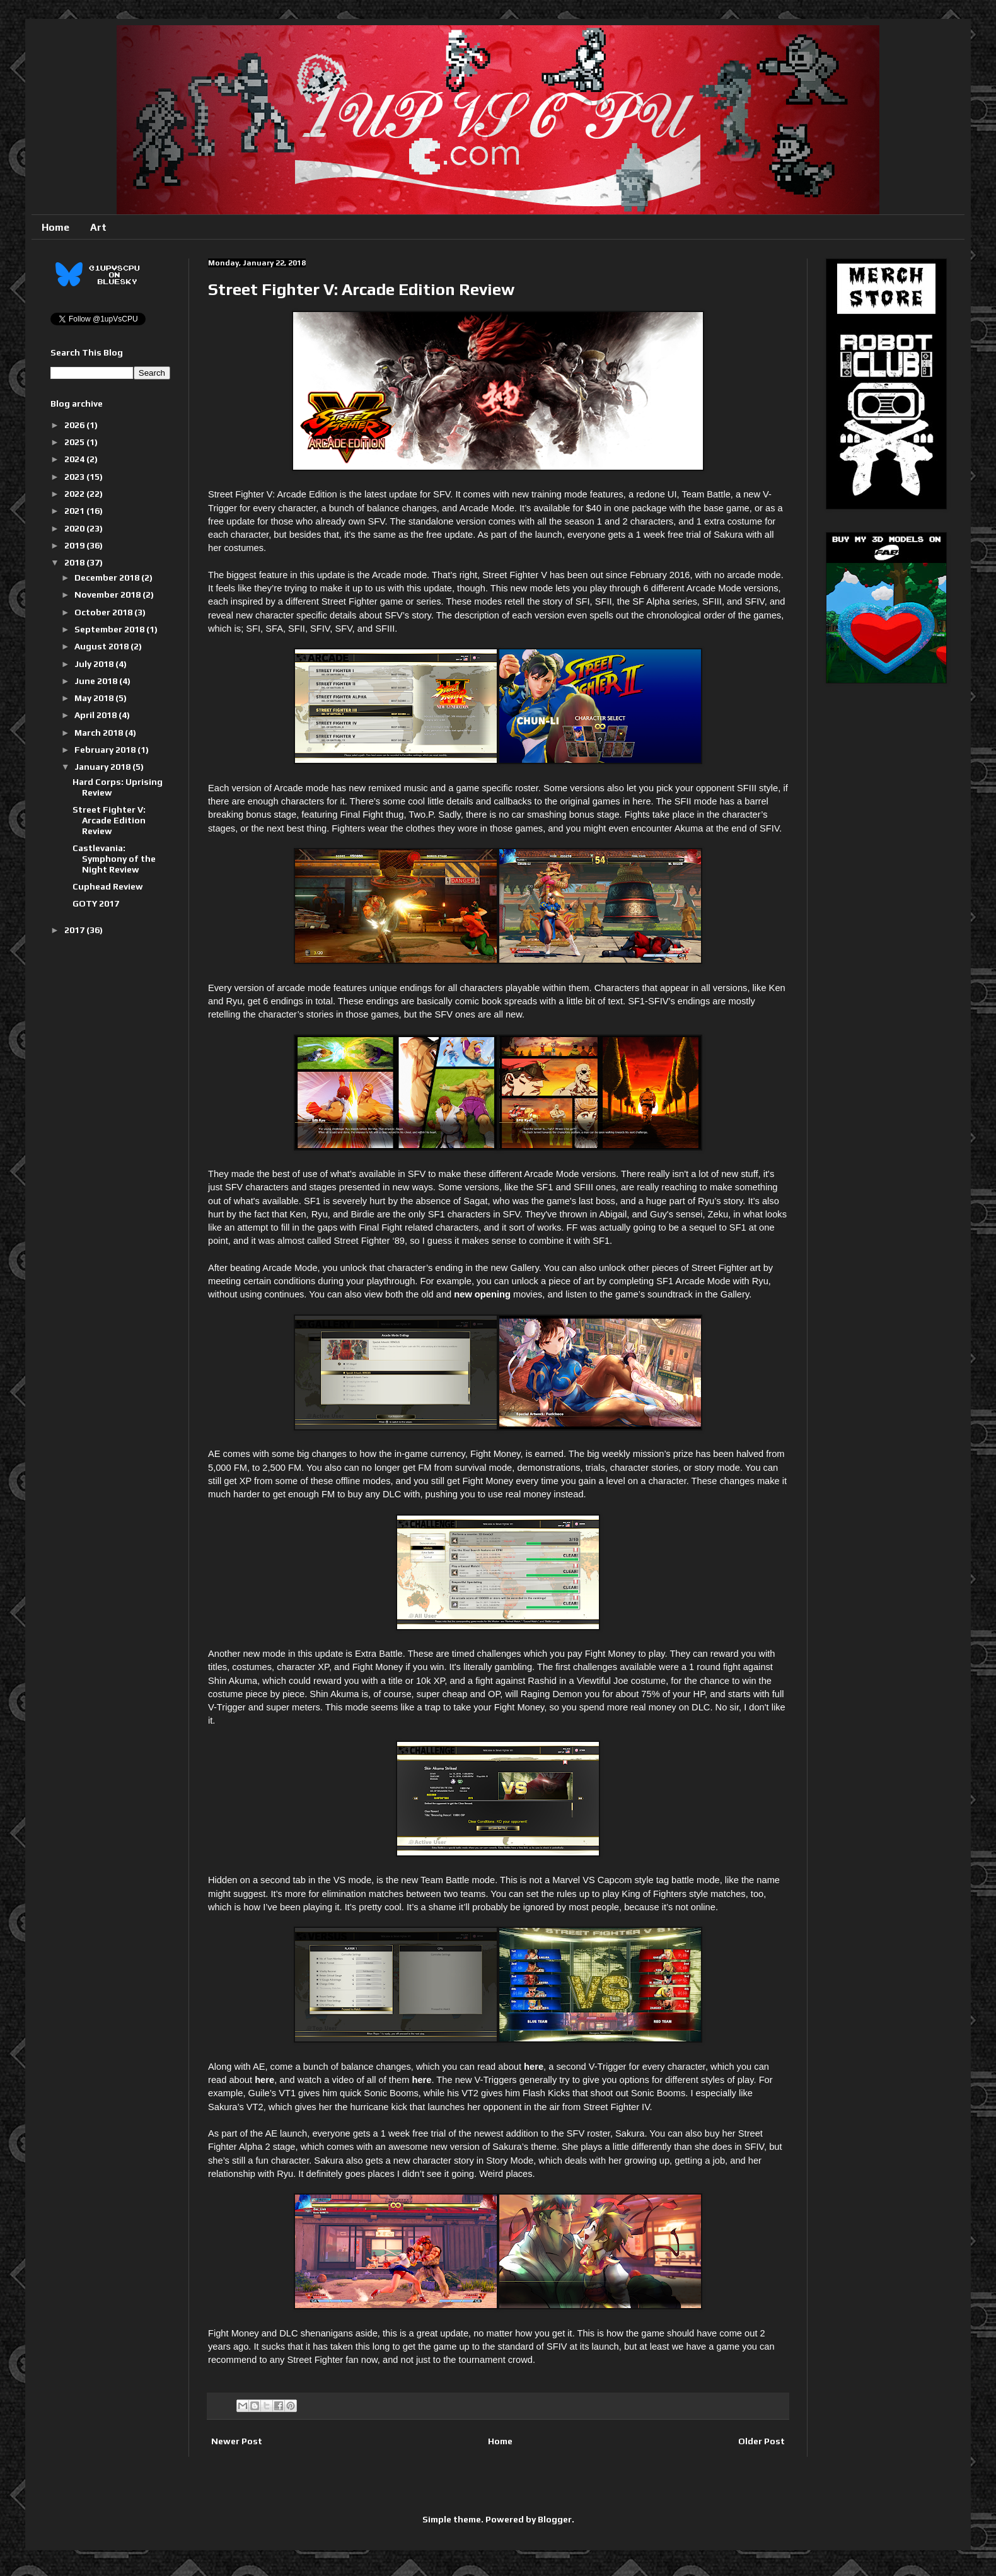 This screenshot has height=2576, width=996. Describe the element at coordinates (761, 2441) in the screenshot. I see `Older Post` at that location.